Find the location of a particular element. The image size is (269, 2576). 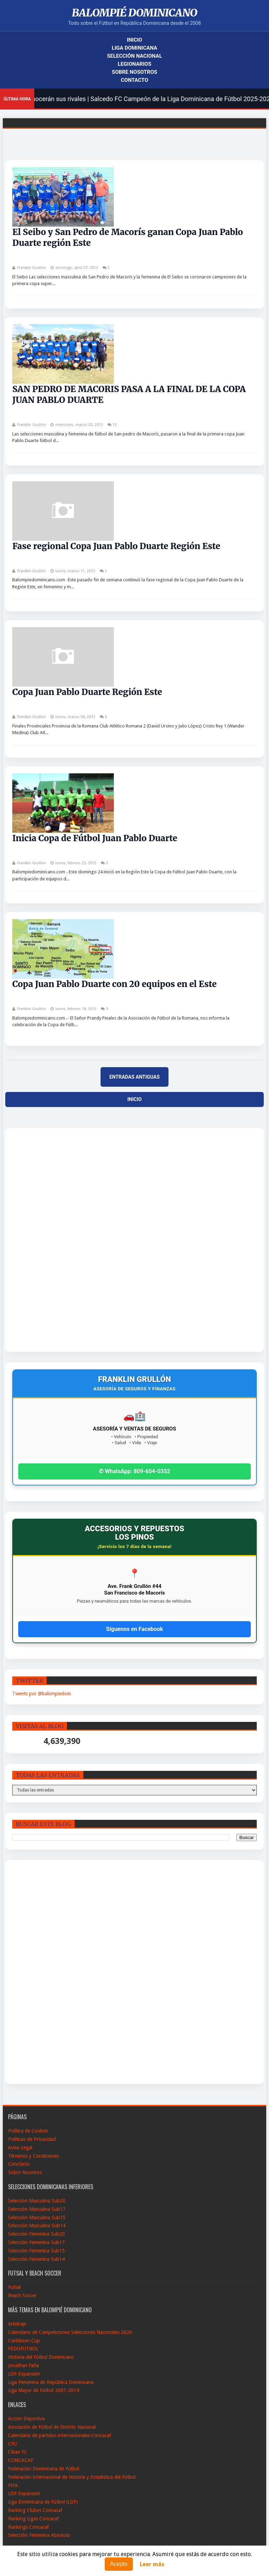

Sobre Nosotros is located at coordinates (134, 72).